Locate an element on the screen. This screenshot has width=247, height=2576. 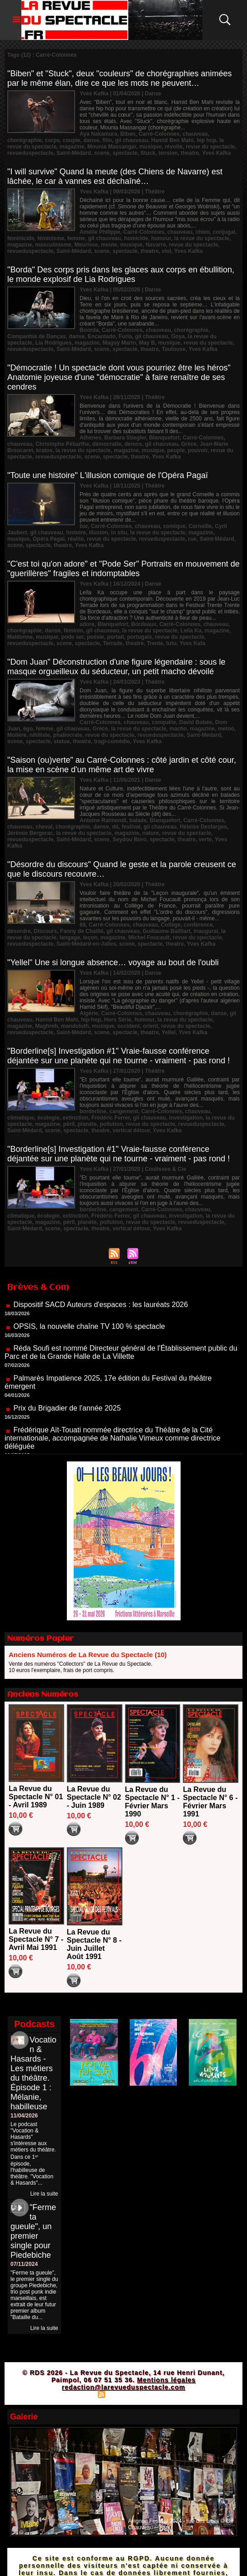
cangement is located at coordinates (123, 1111).